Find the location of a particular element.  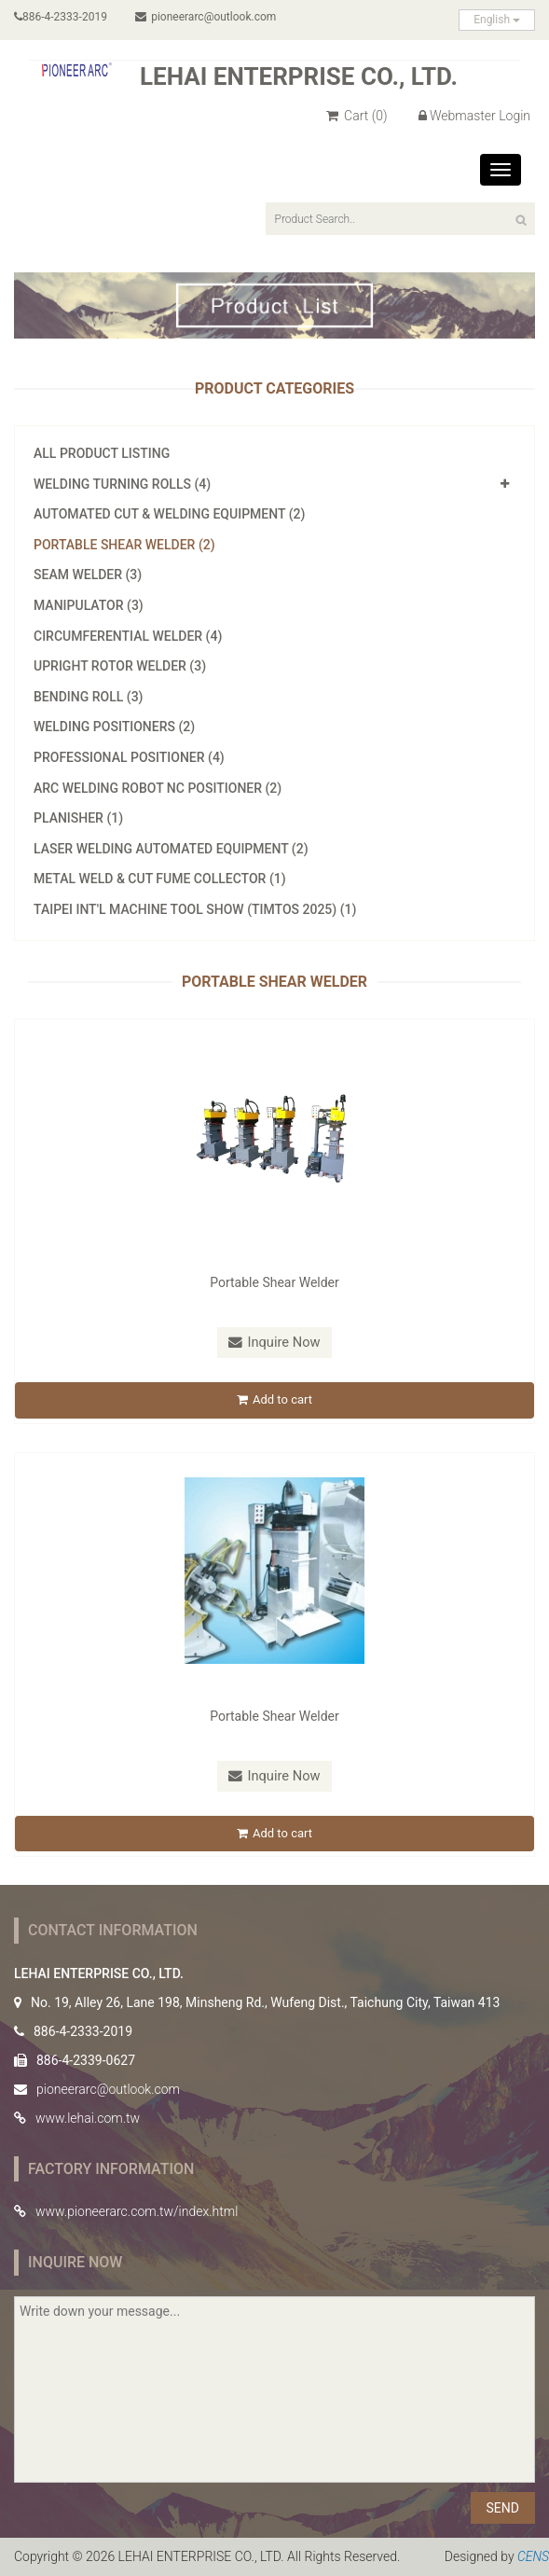

Taipei Int'l Machine Tool Show (TIMTOS 2025) (1) is located at coordinates (195, 909).